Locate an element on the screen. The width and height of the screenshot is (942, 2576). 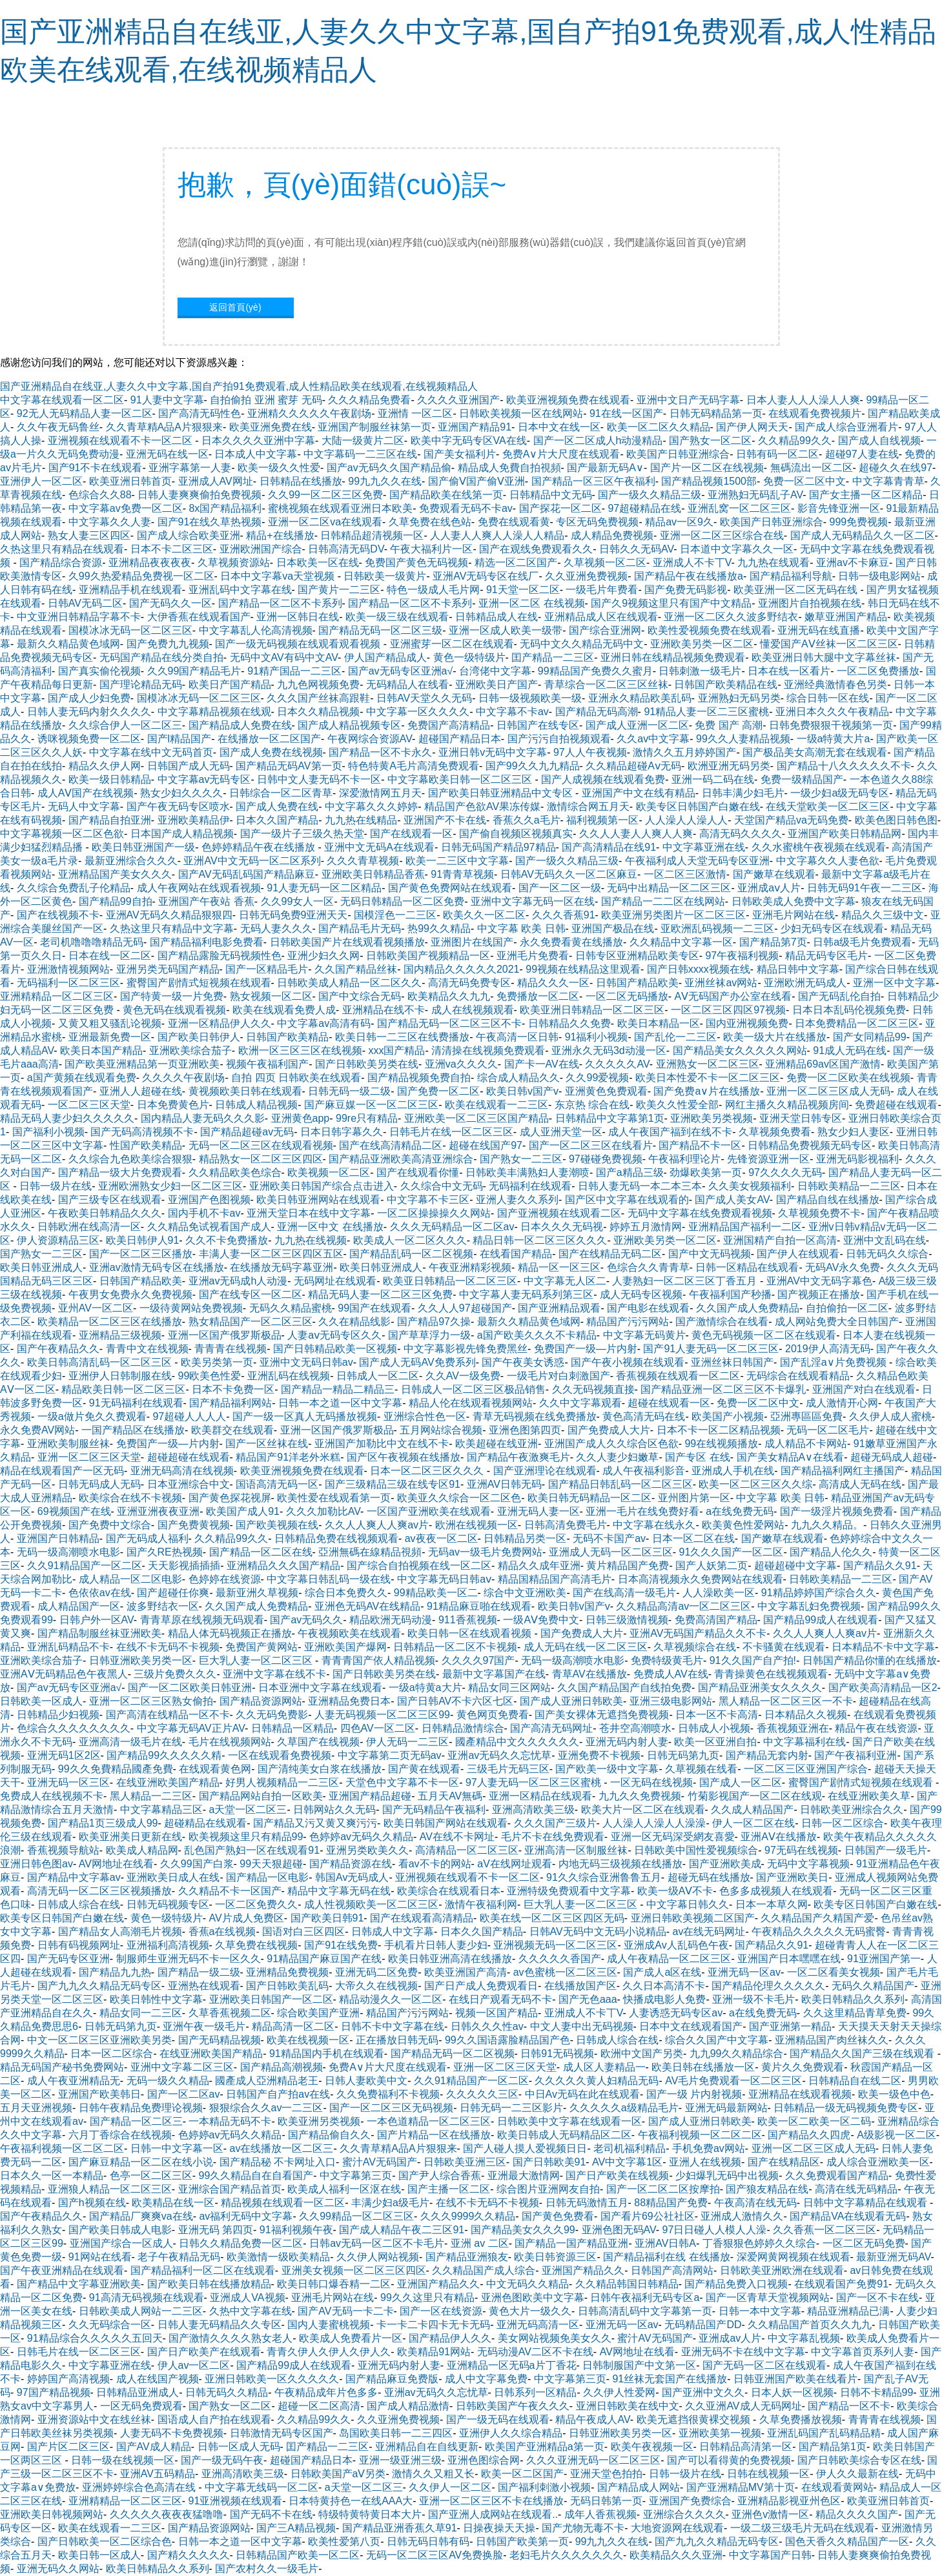
中文字幕在线观看一区二区 is located at coordinates (62, 399).